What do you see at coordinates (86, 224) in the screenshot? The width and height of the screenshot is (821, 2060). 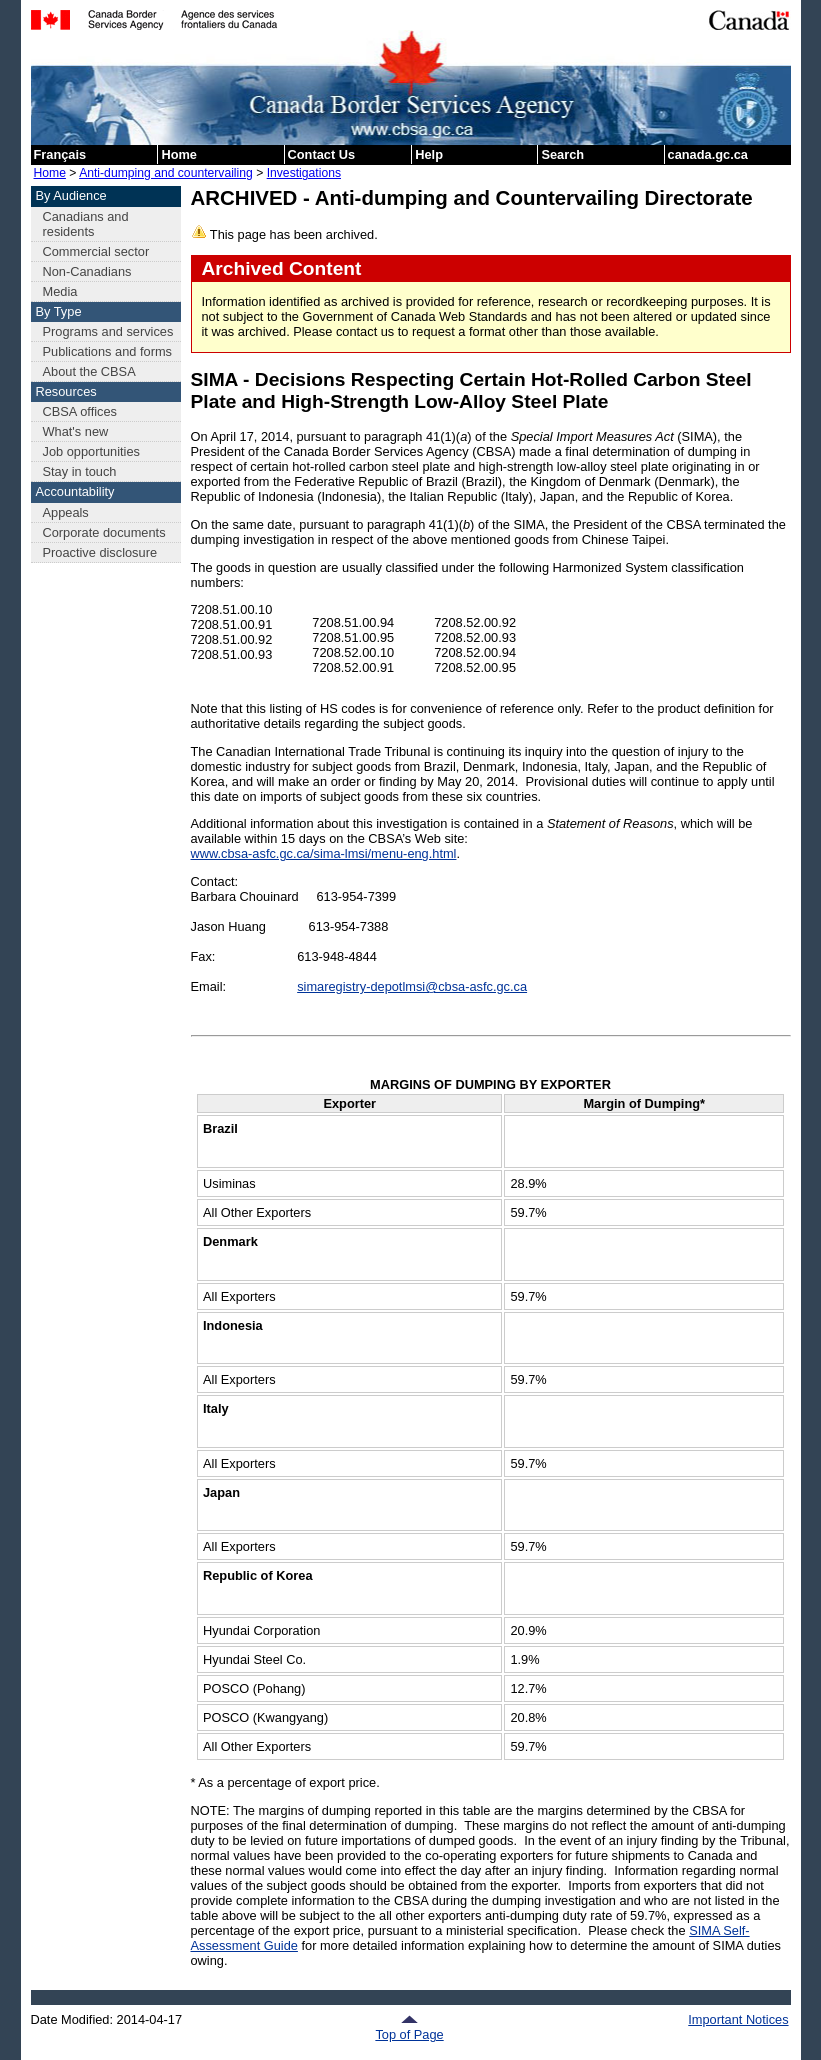 I see `Canadians and residents` at bounding box center [86, 224].